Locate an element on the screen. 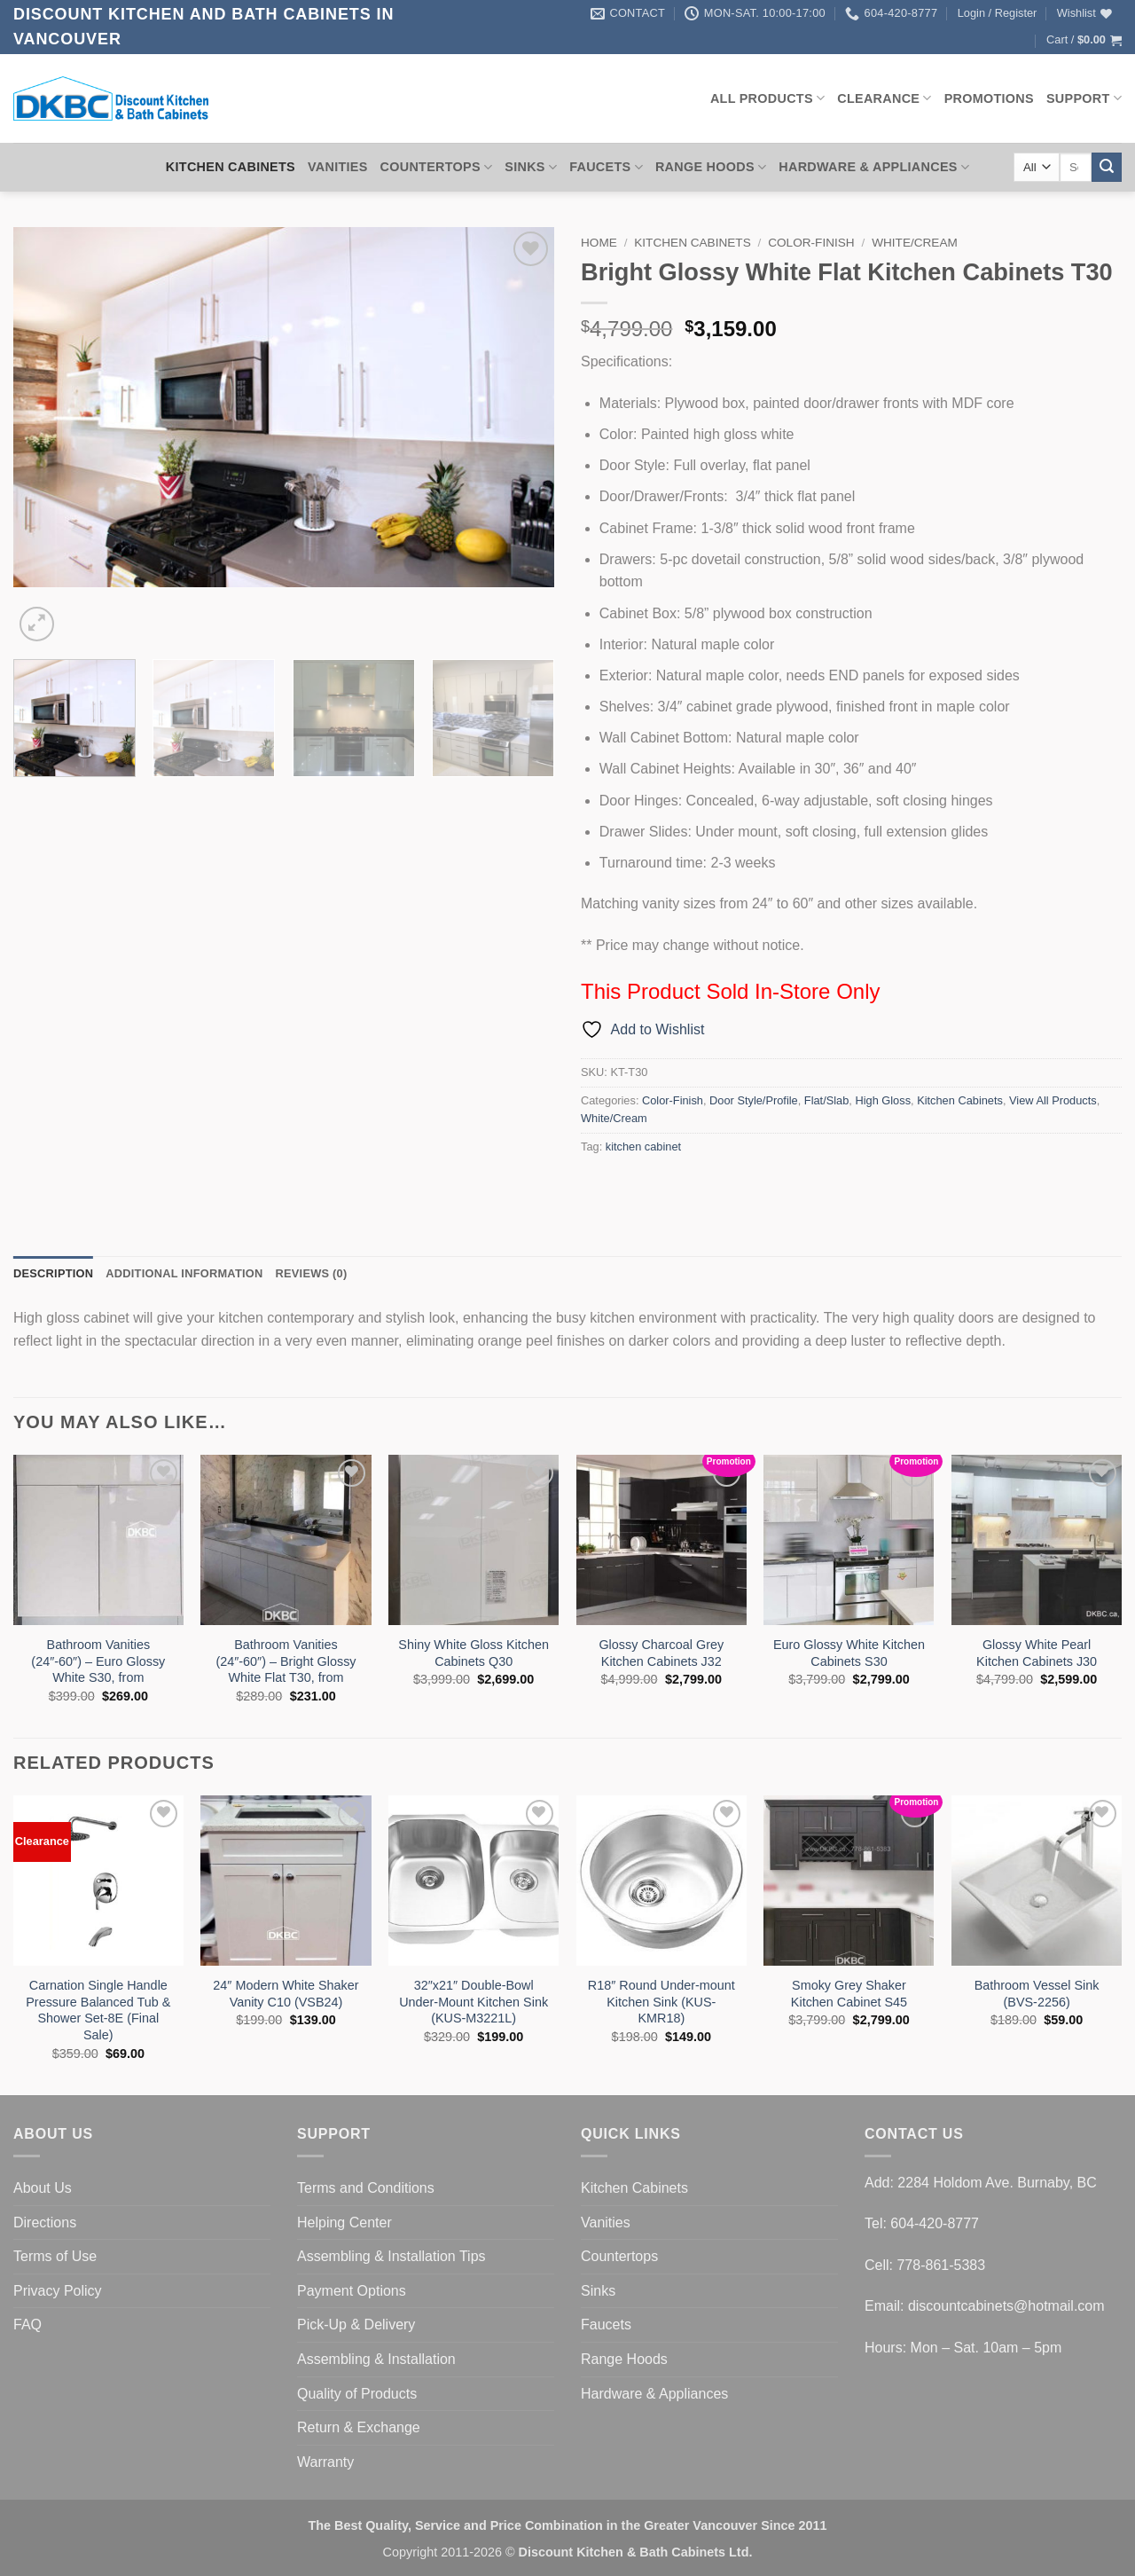 The height and width of the screenshot is (2576, 1135). Sinks is located at coordinates (531, 167).